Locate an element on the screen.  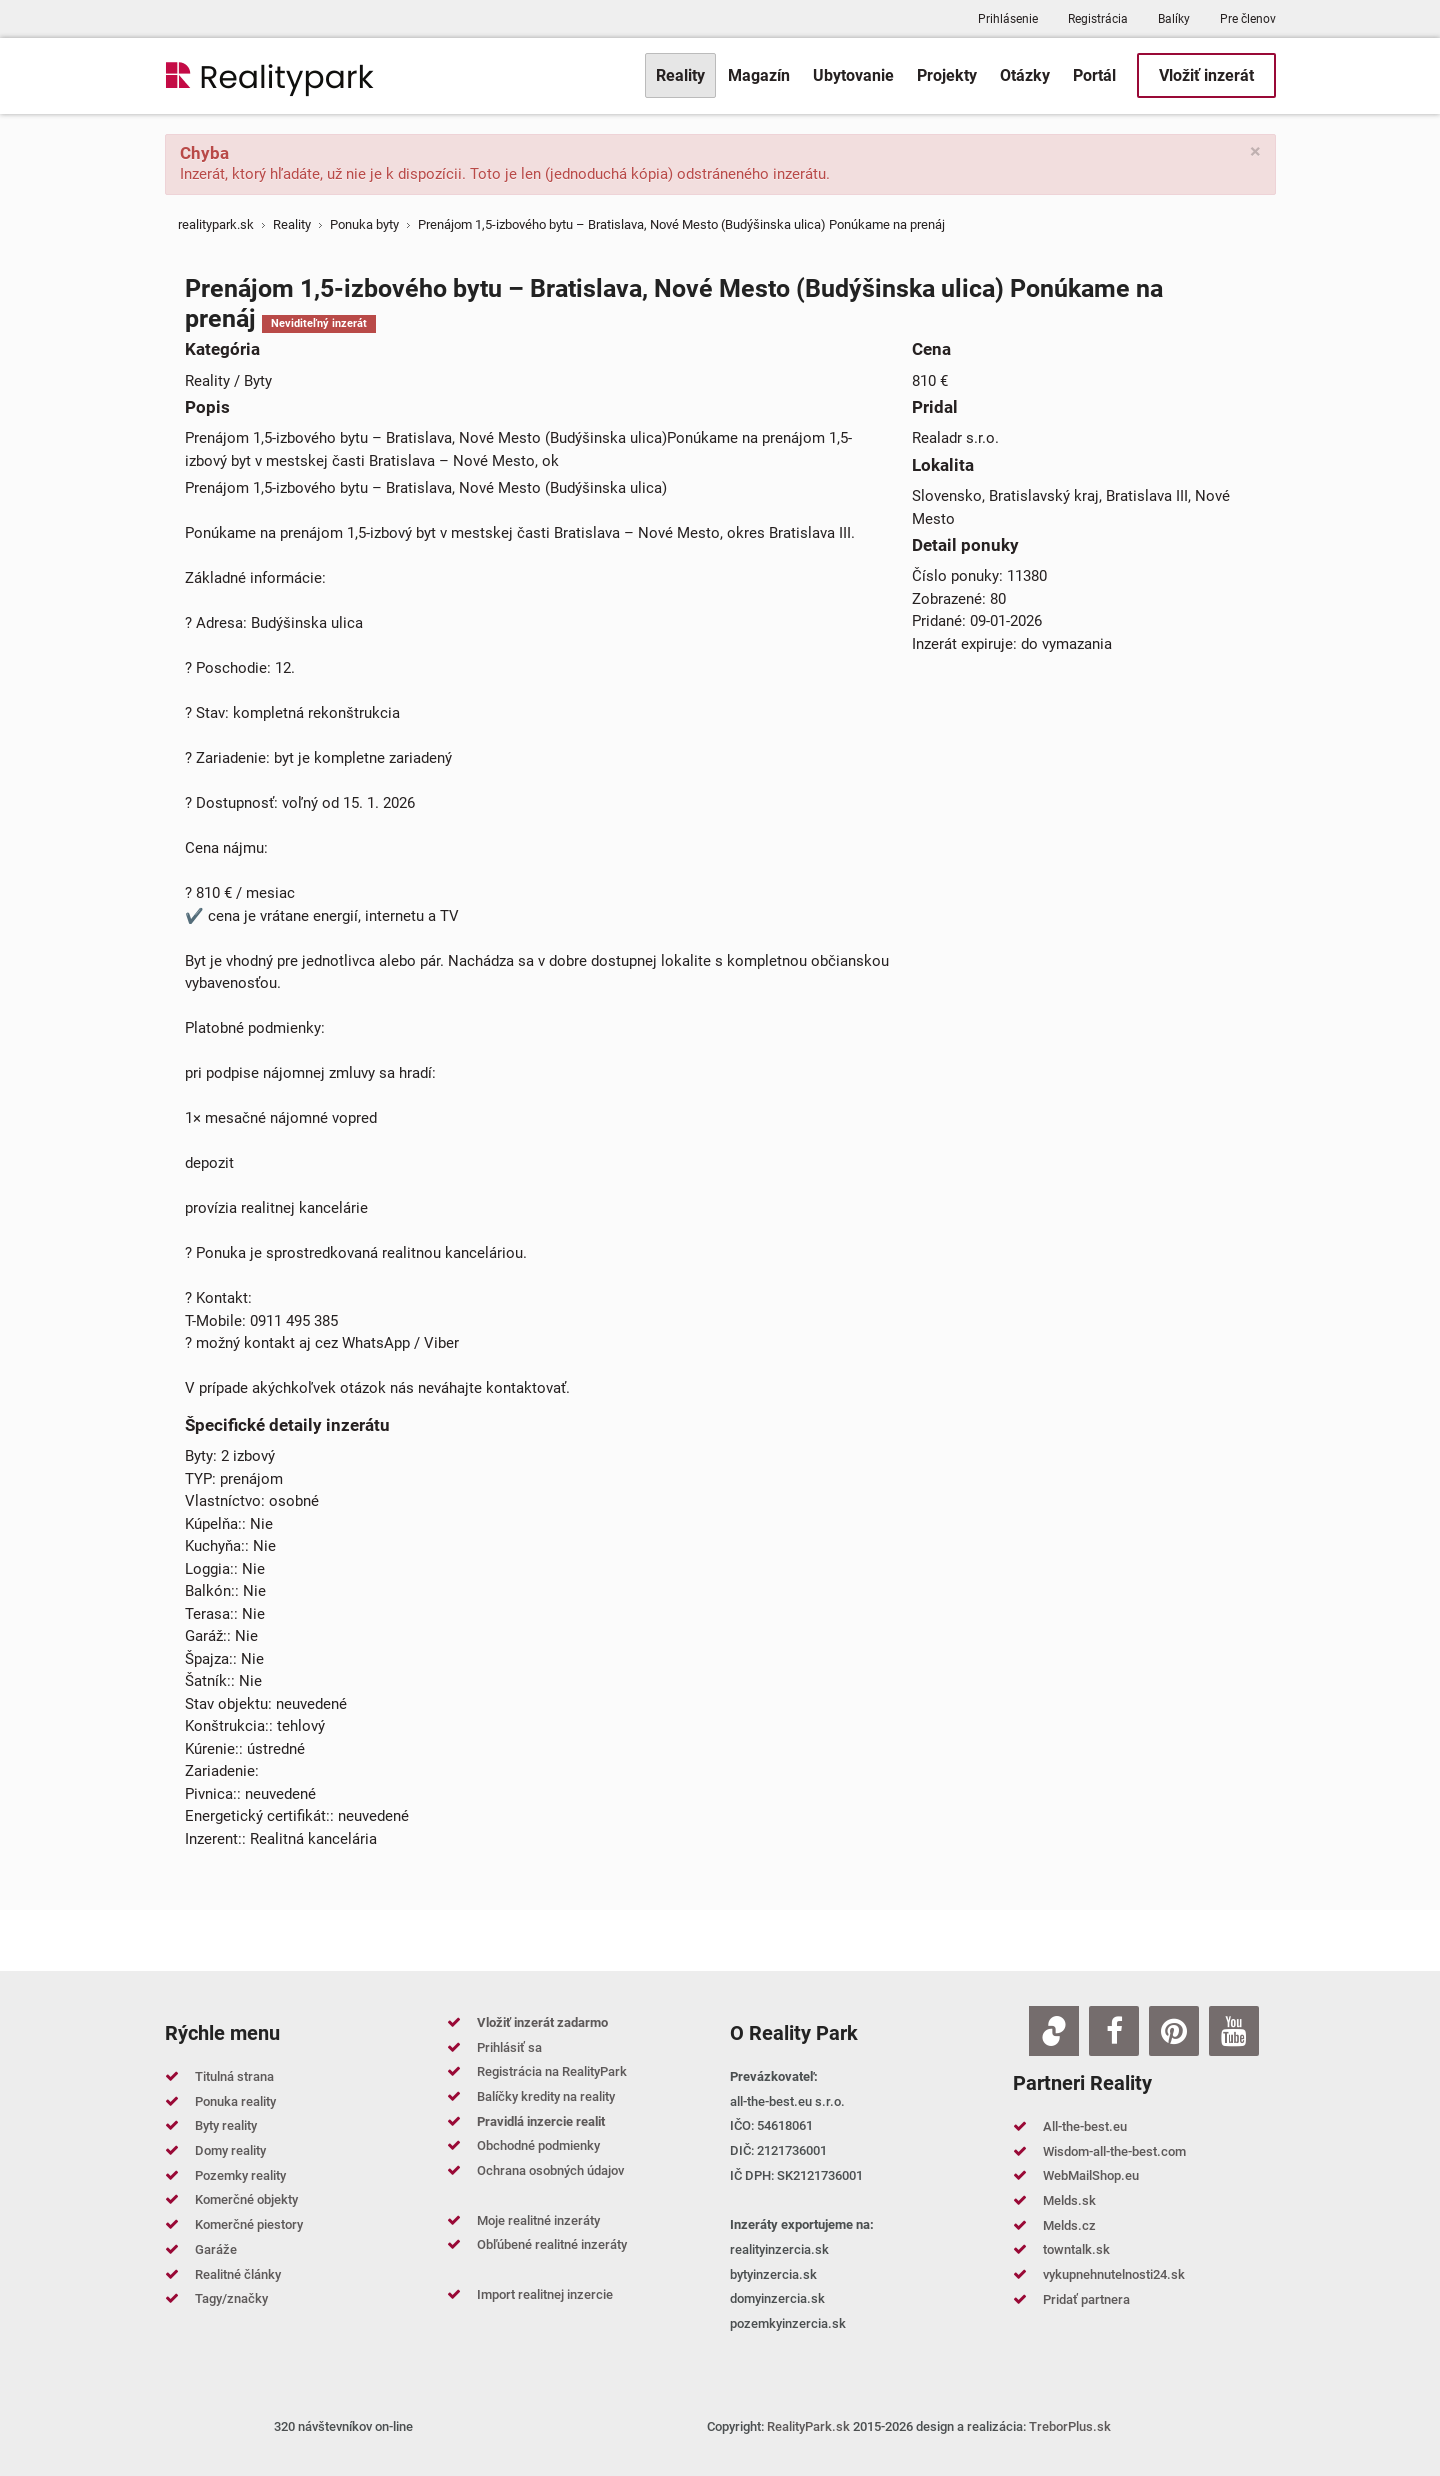
TreborPlus.sk is located at coordinates (1070, 2426).